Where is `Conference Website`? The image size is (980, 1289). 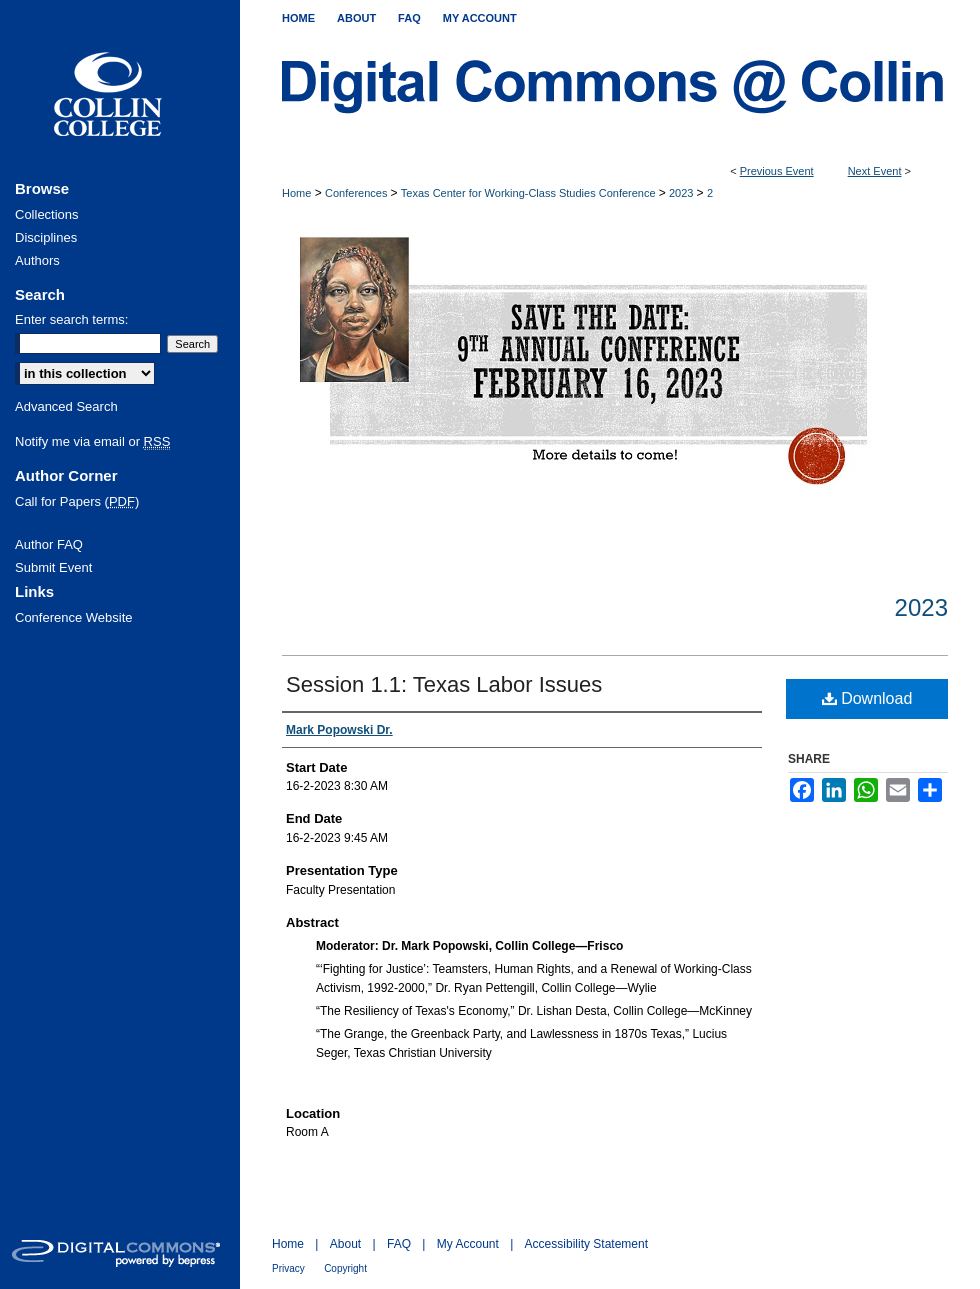 Conference Website is located at coordinates (74, 617).